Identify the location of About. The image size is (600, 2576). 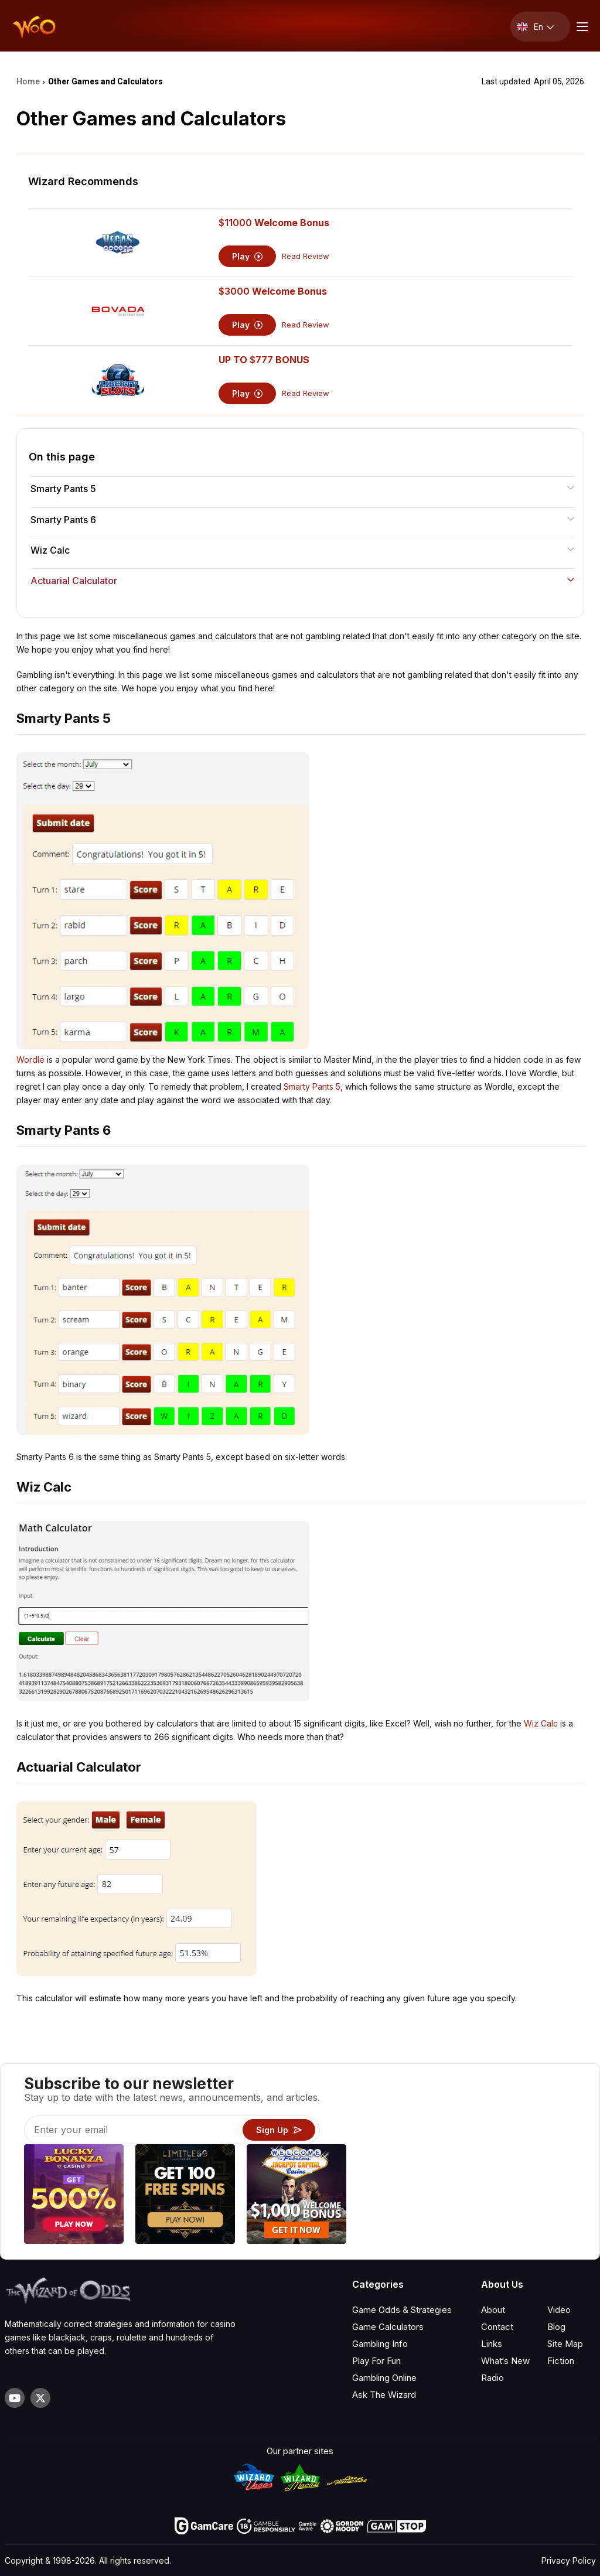
(493, 2309).